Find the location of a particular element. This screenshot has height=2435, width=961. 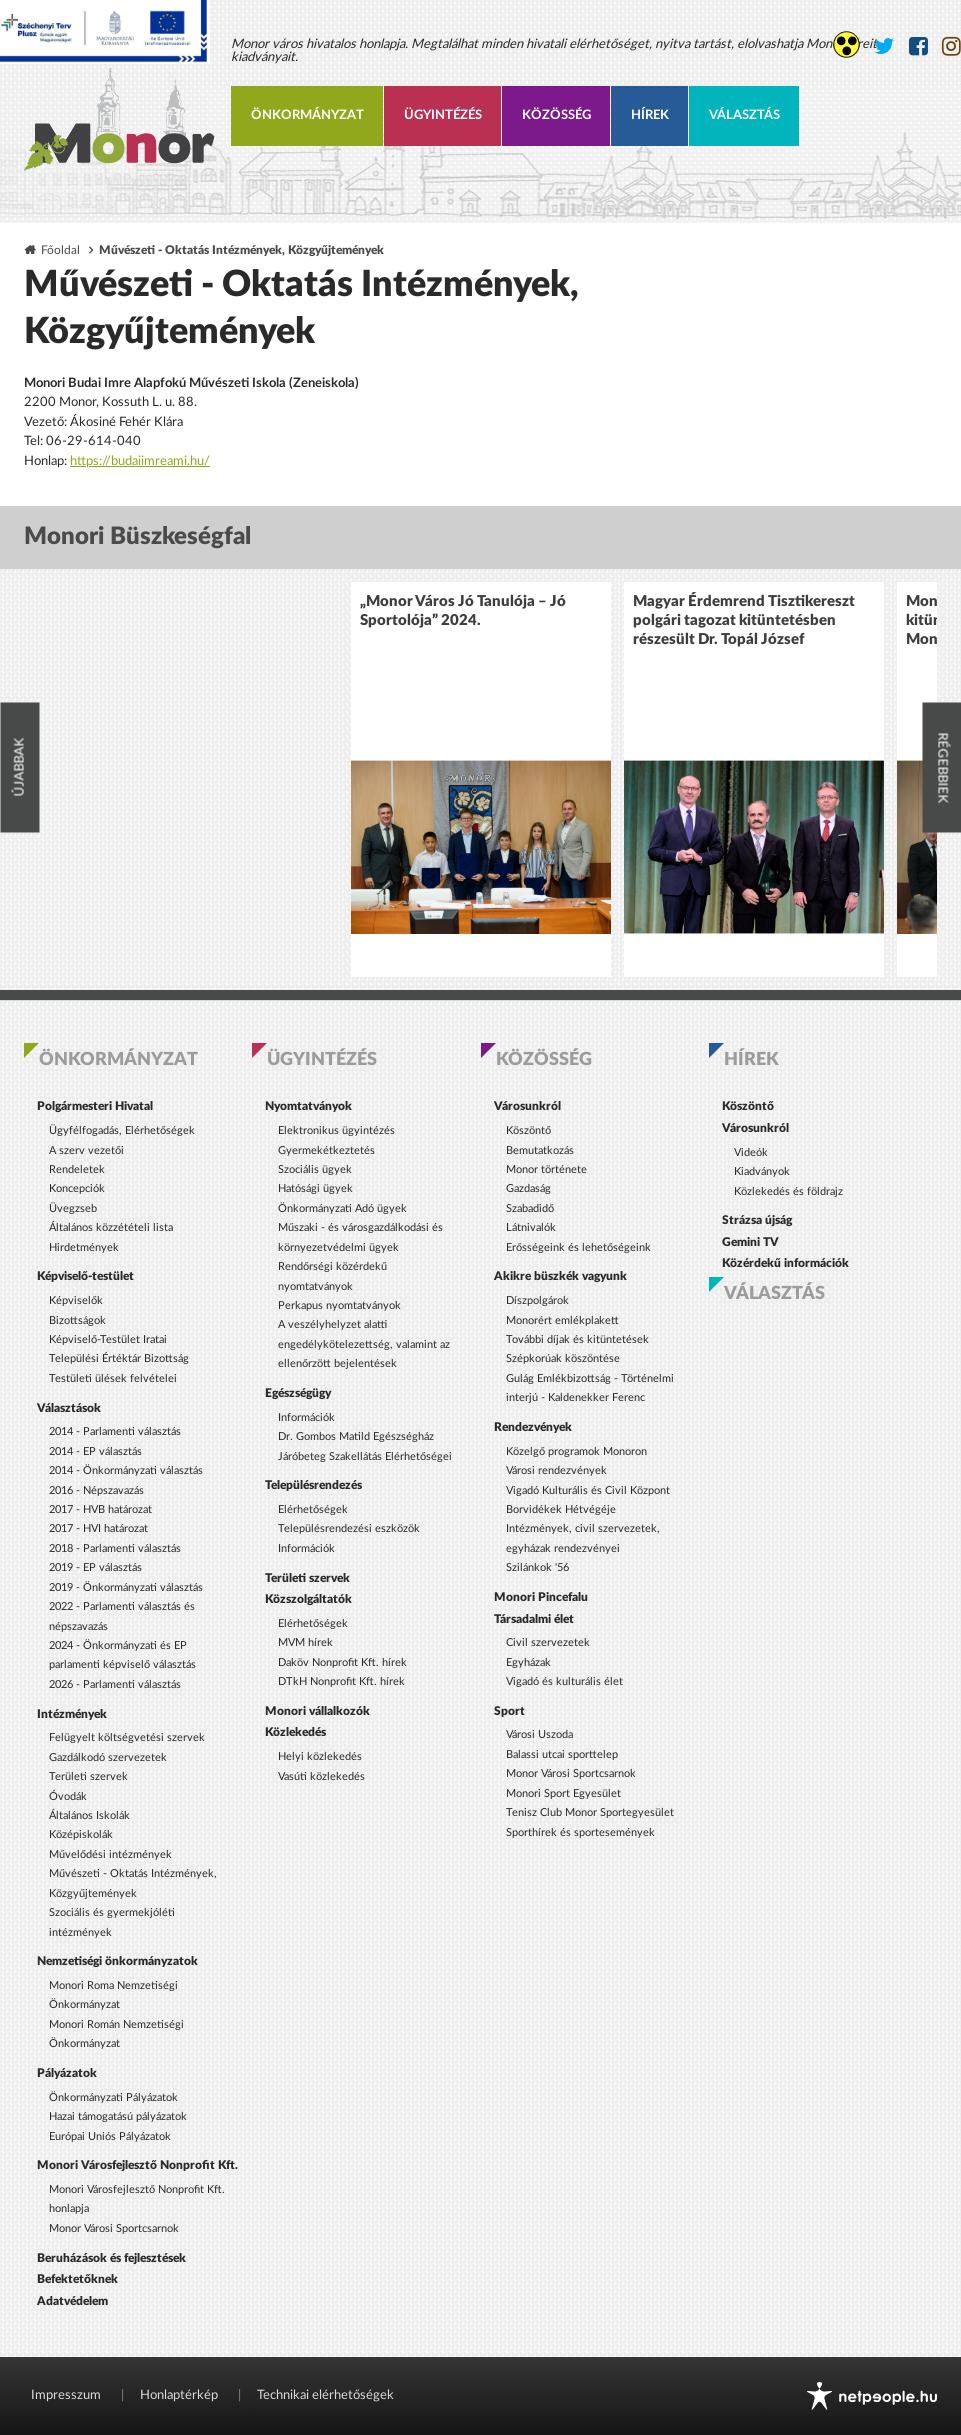

Általános közzétételi lista is located at coordinates (111, 1227).